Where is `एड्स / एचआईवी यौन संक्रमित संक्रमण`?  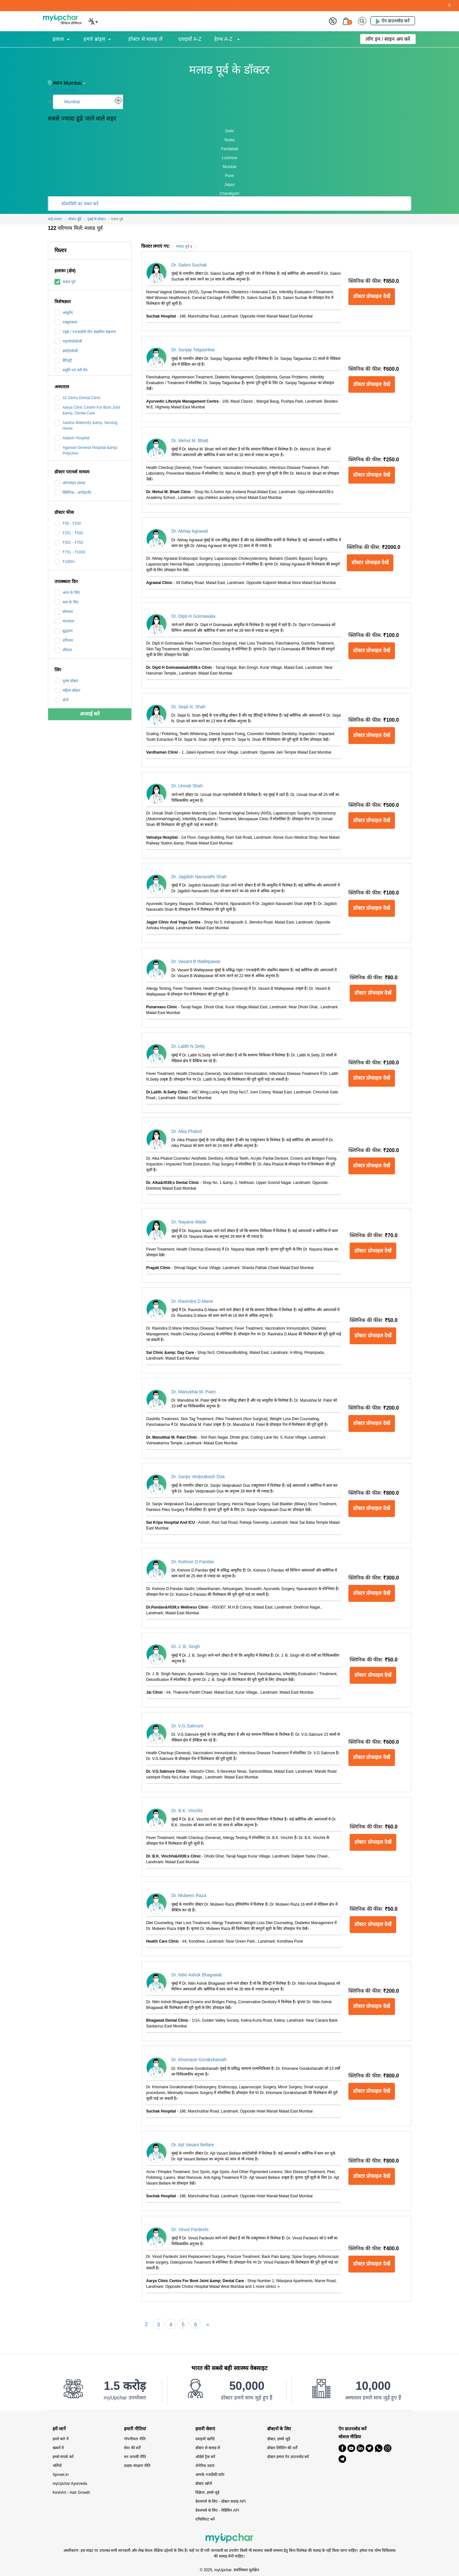 एड्स / एचआईवी यौन संक्रमित संक्रमण is located at coordinates (85, 332).